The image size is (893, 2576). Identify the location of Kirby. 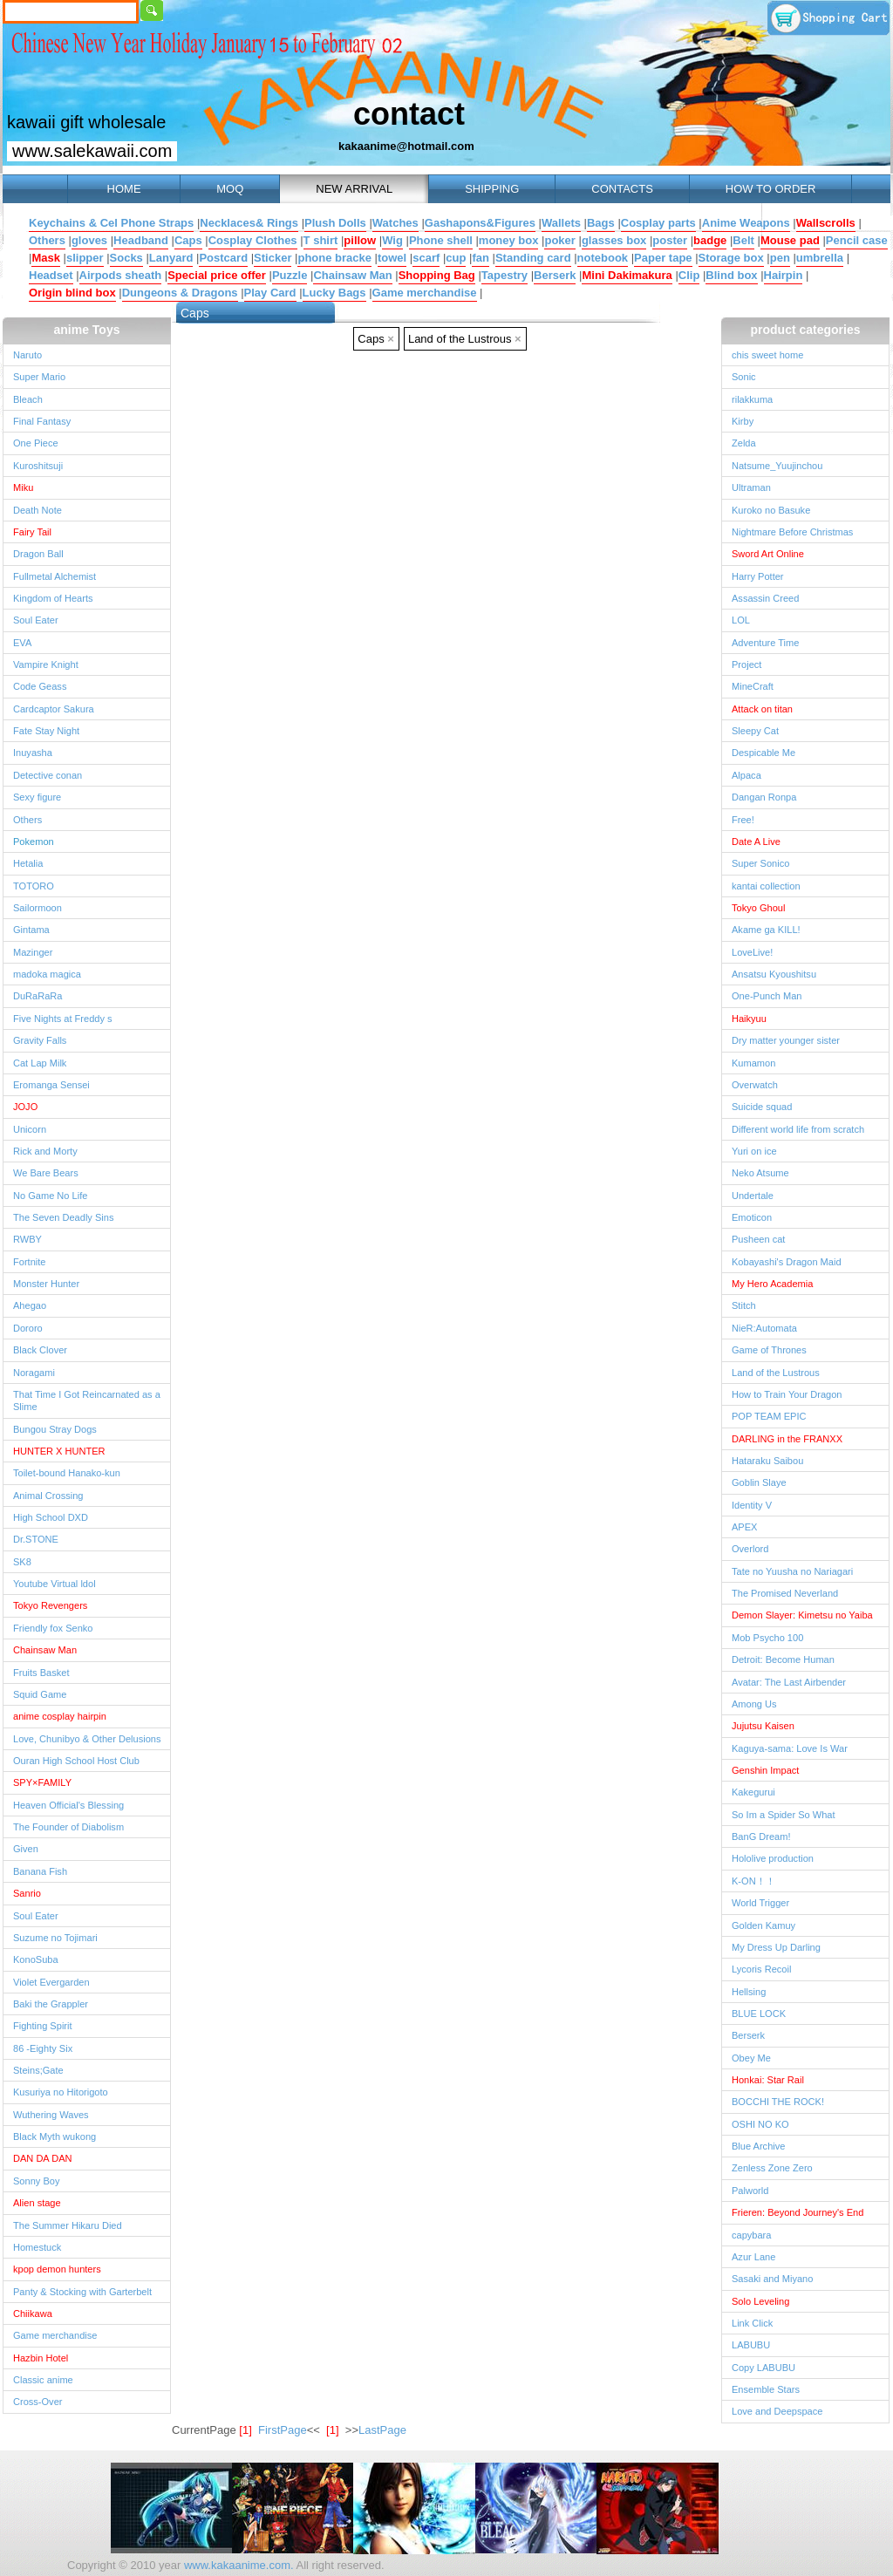
(742, 421).